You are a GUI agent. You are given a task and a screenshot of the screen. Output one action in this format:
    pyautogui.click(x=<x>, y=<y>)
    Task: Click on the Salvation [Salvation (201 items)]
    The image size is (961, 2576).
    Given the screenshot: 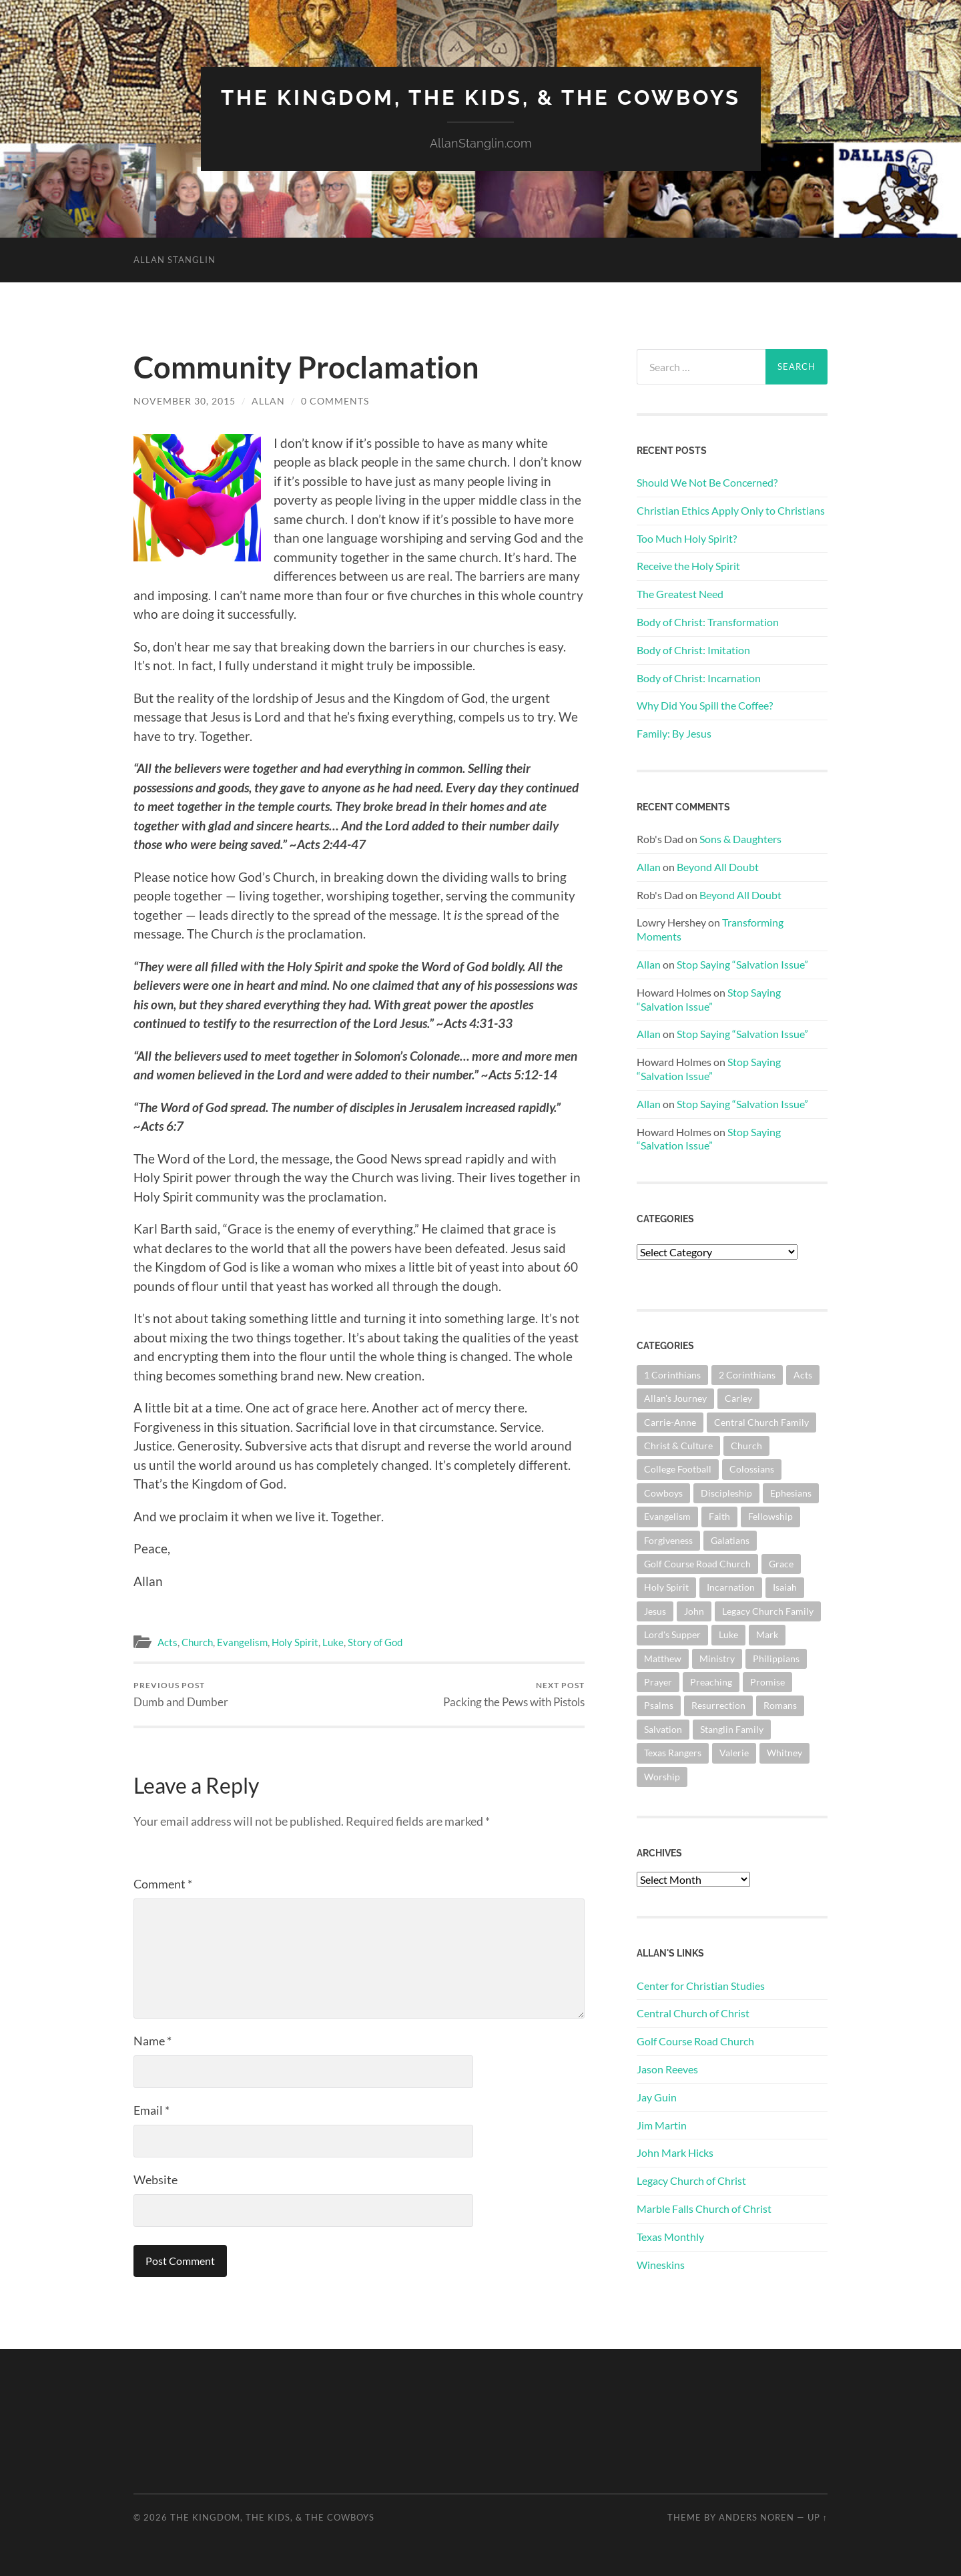 What is the action you would take?
    pyautogui.click(x=663, y=1729)
    